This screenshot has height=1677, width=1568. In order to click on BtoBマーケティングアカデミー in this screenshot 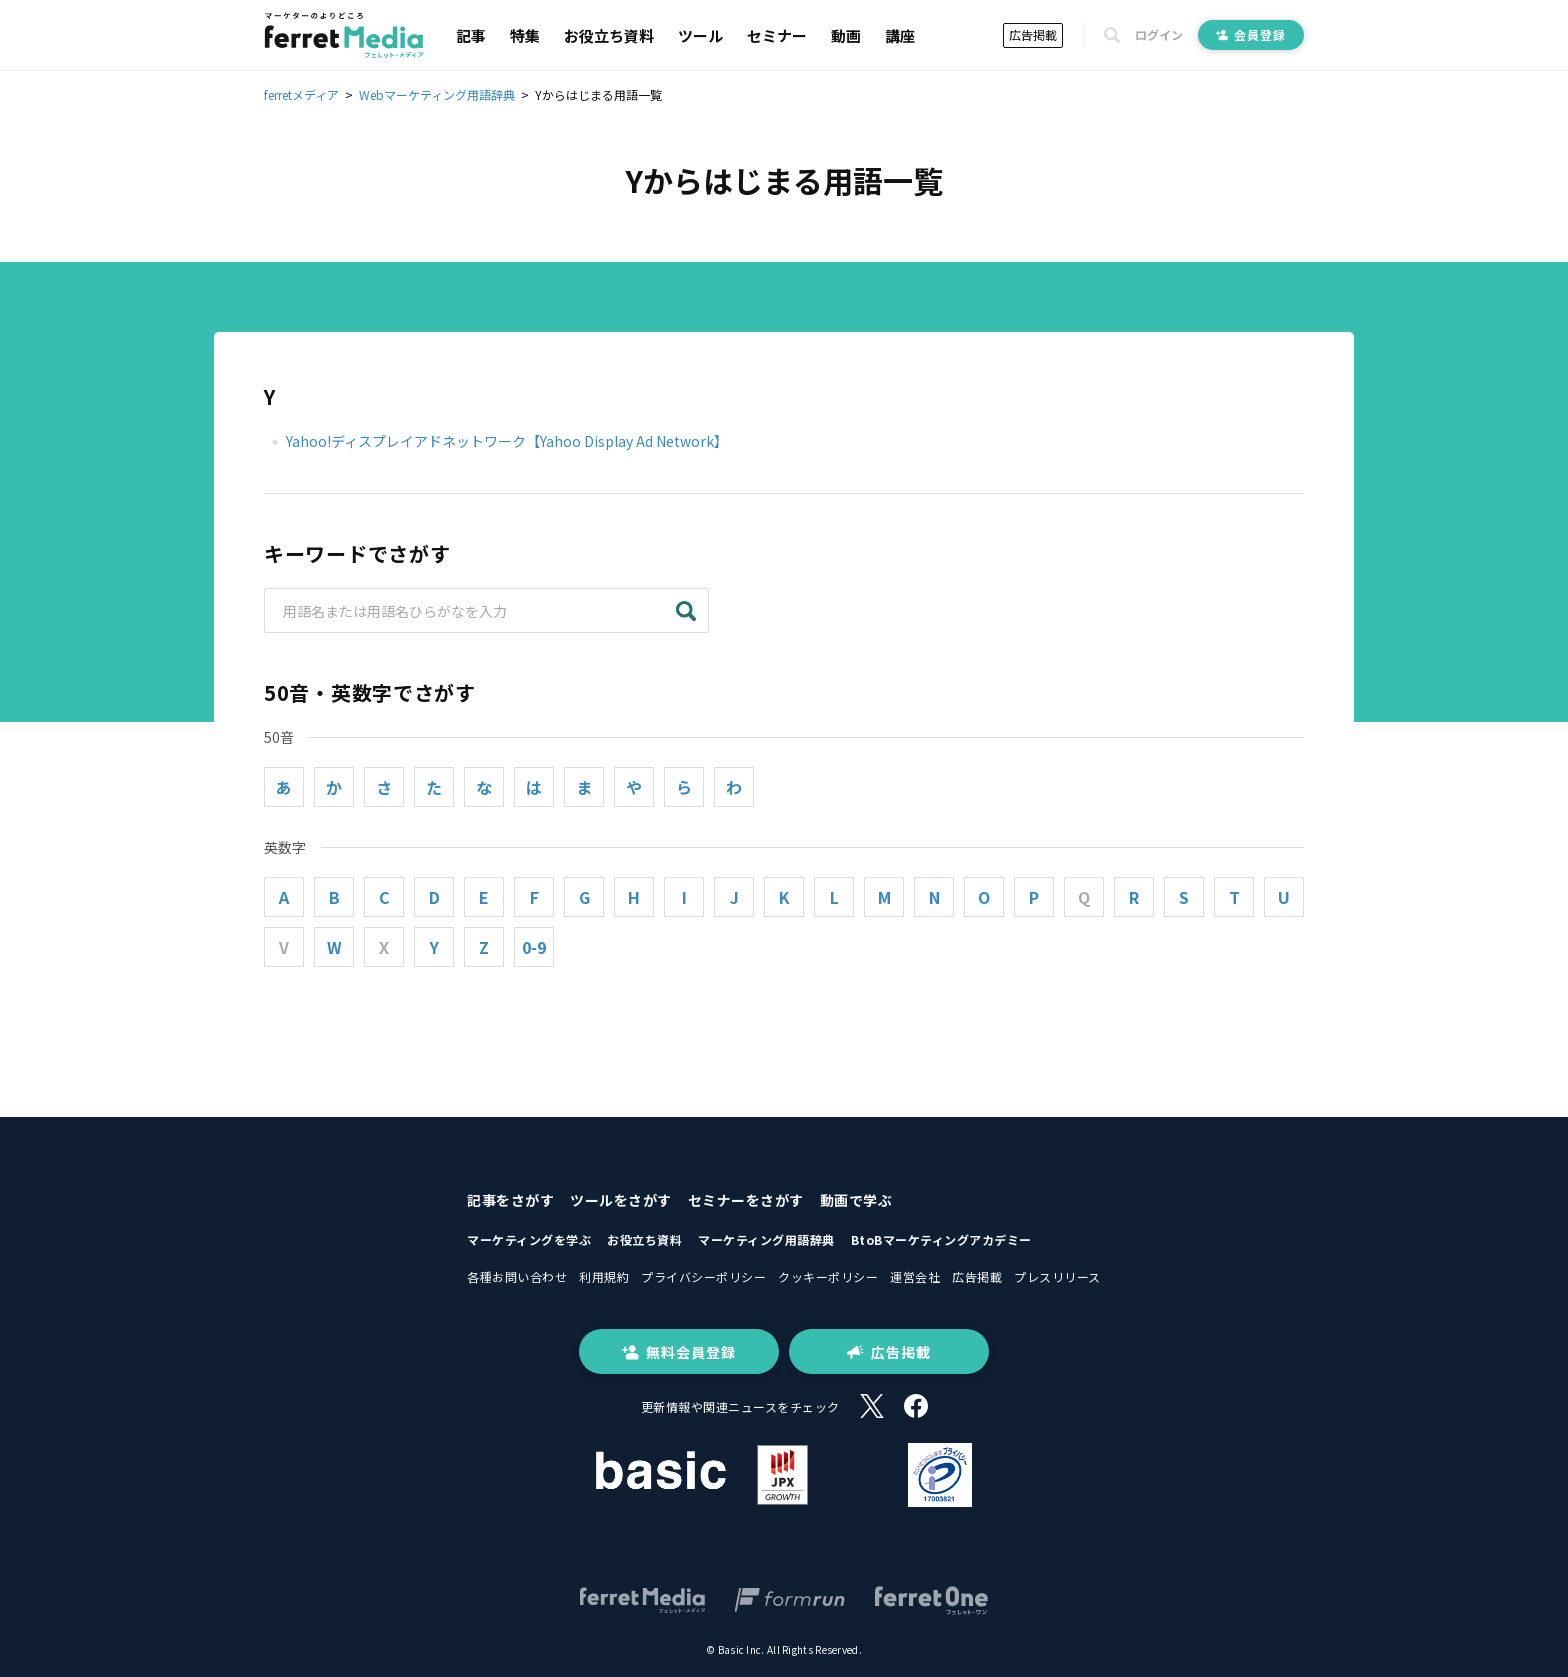, I will do `click(941, 1239)`.